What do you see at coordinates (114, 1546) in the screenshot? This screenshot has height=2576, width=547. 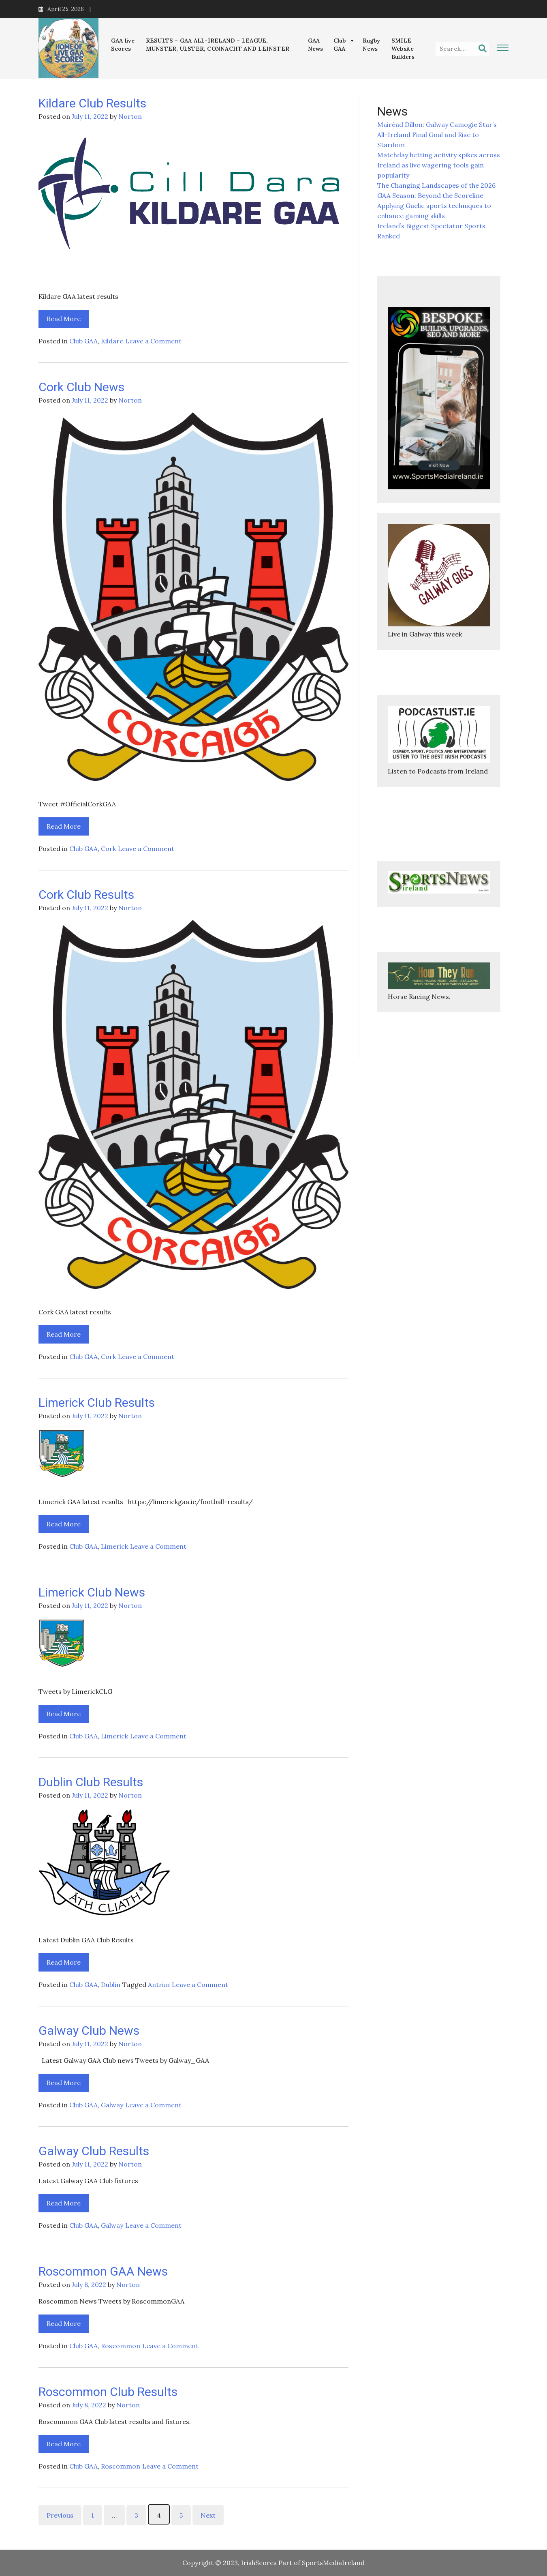 I see `Limerick` at bounding box center [114, 1546].